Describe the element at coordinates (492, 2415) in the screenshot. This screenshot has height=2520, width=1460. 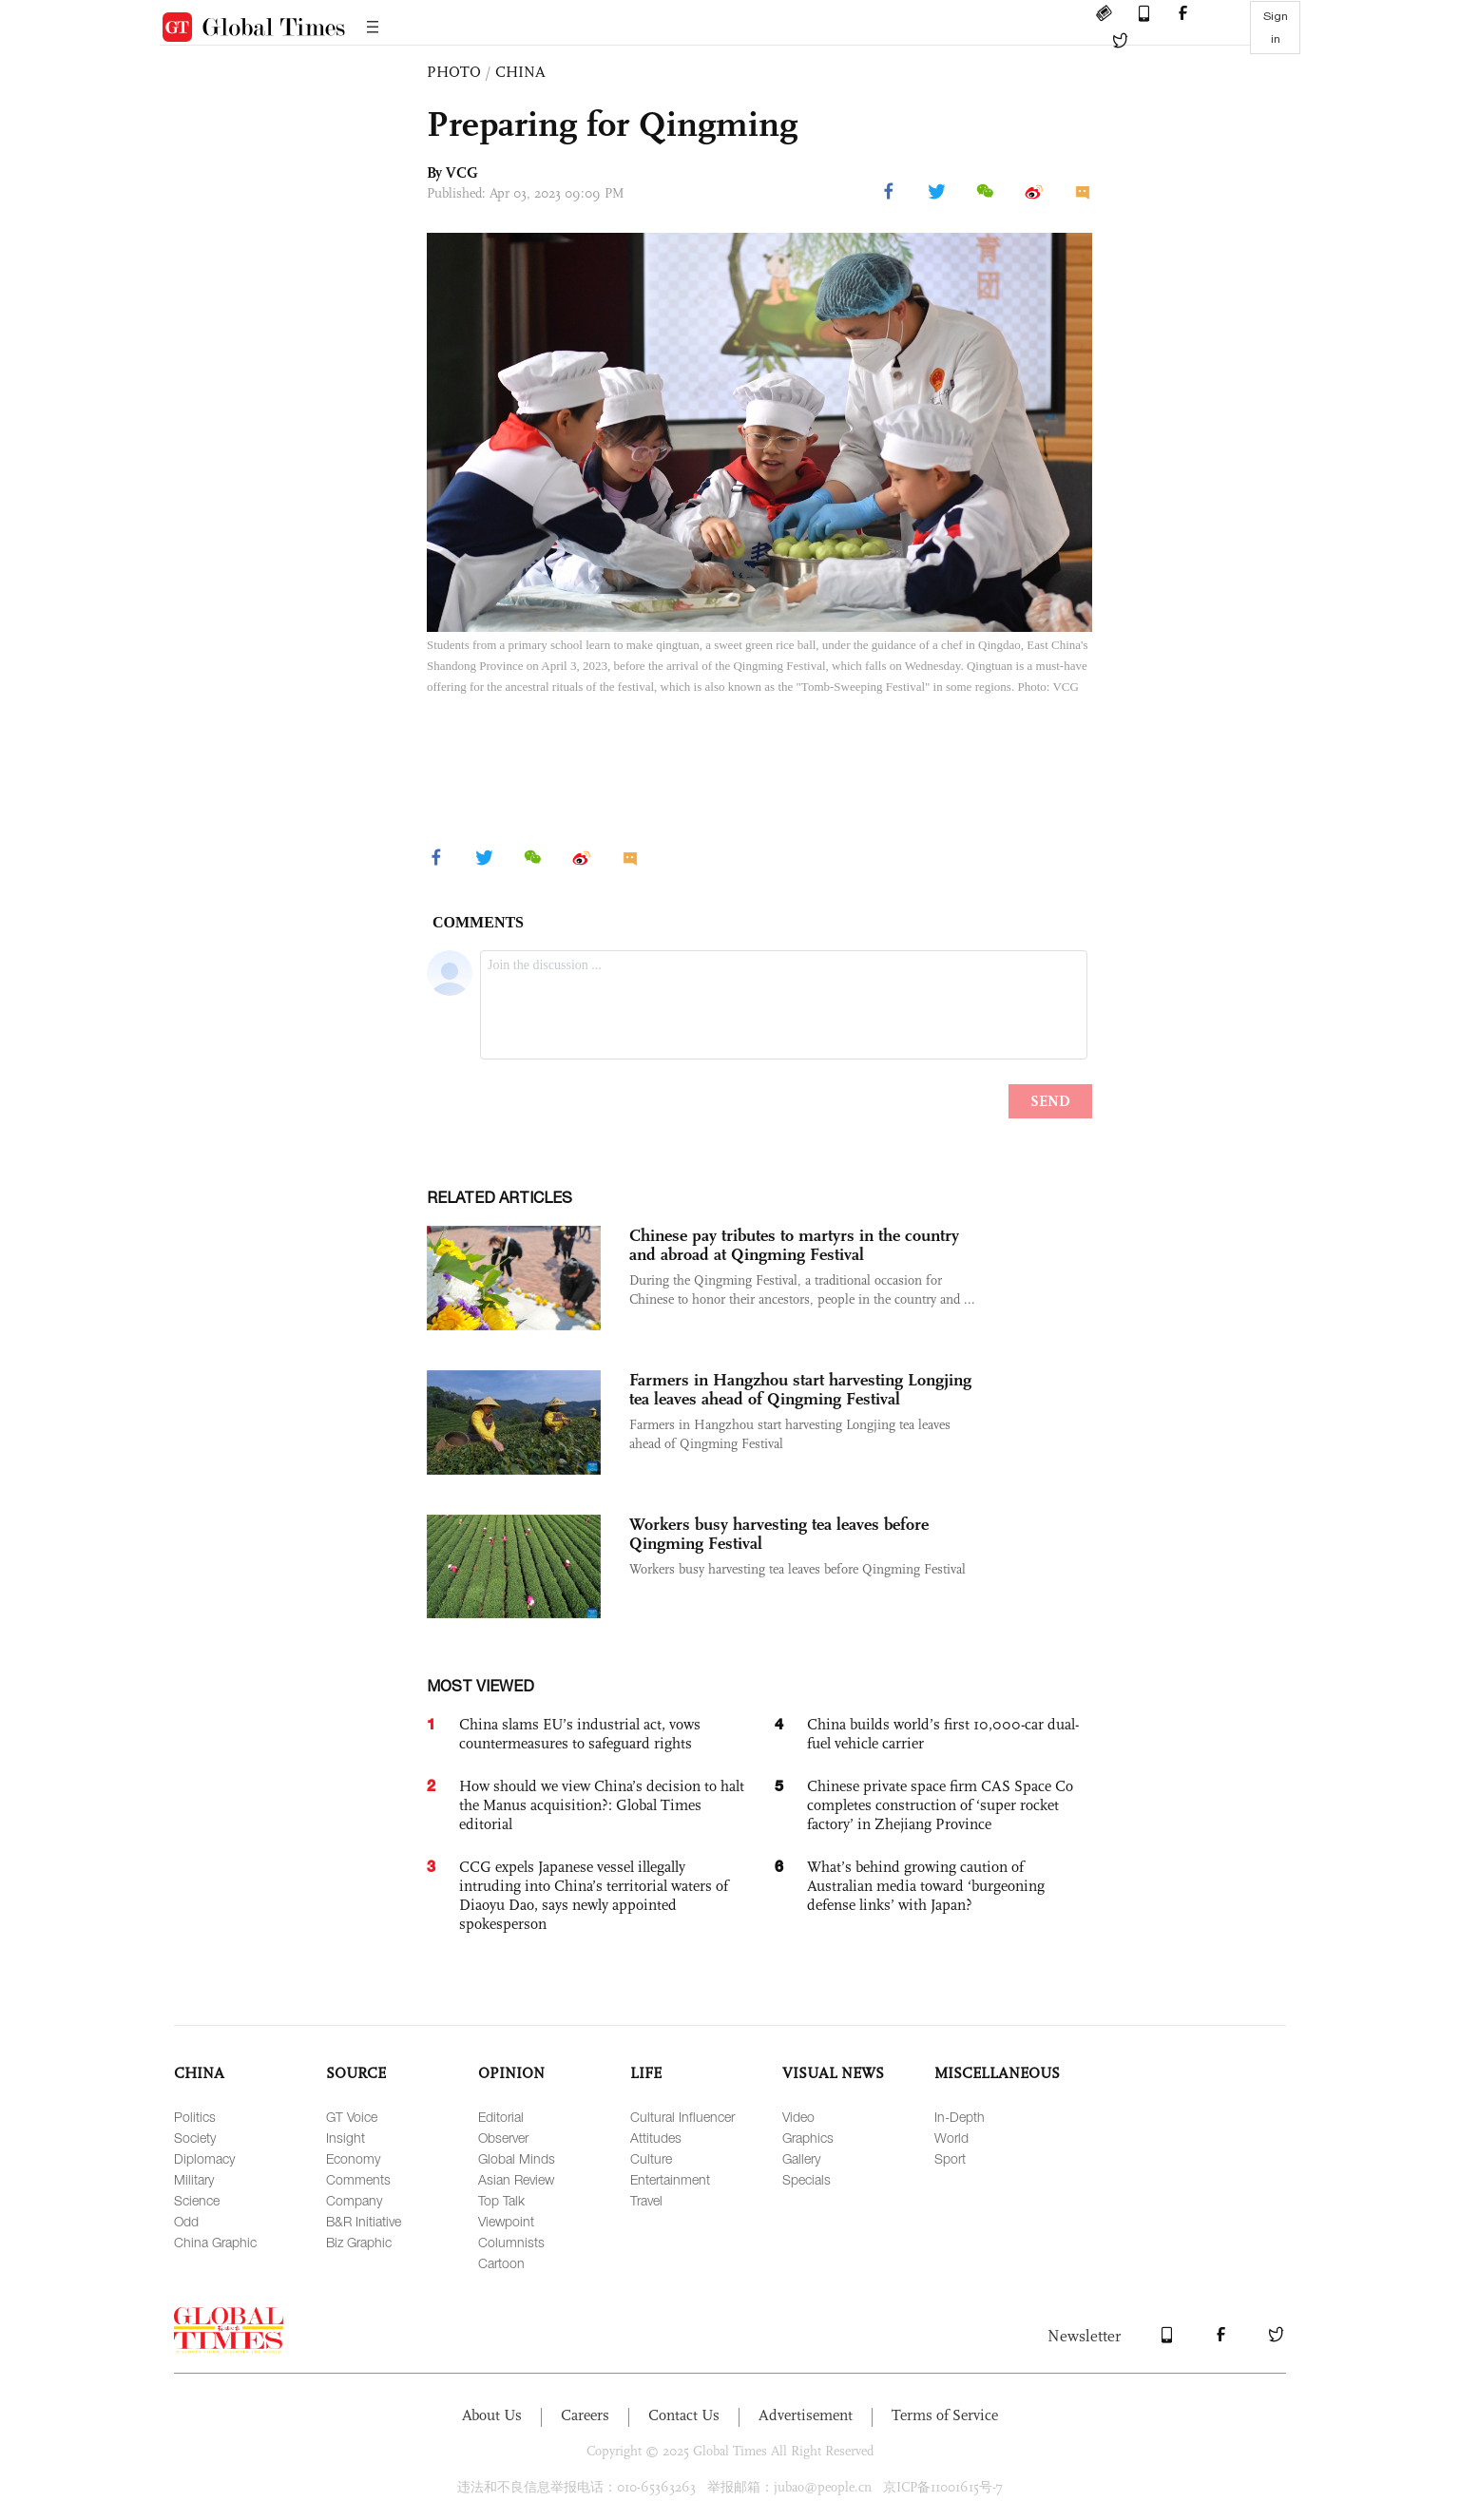
I see `About Us` at that location.